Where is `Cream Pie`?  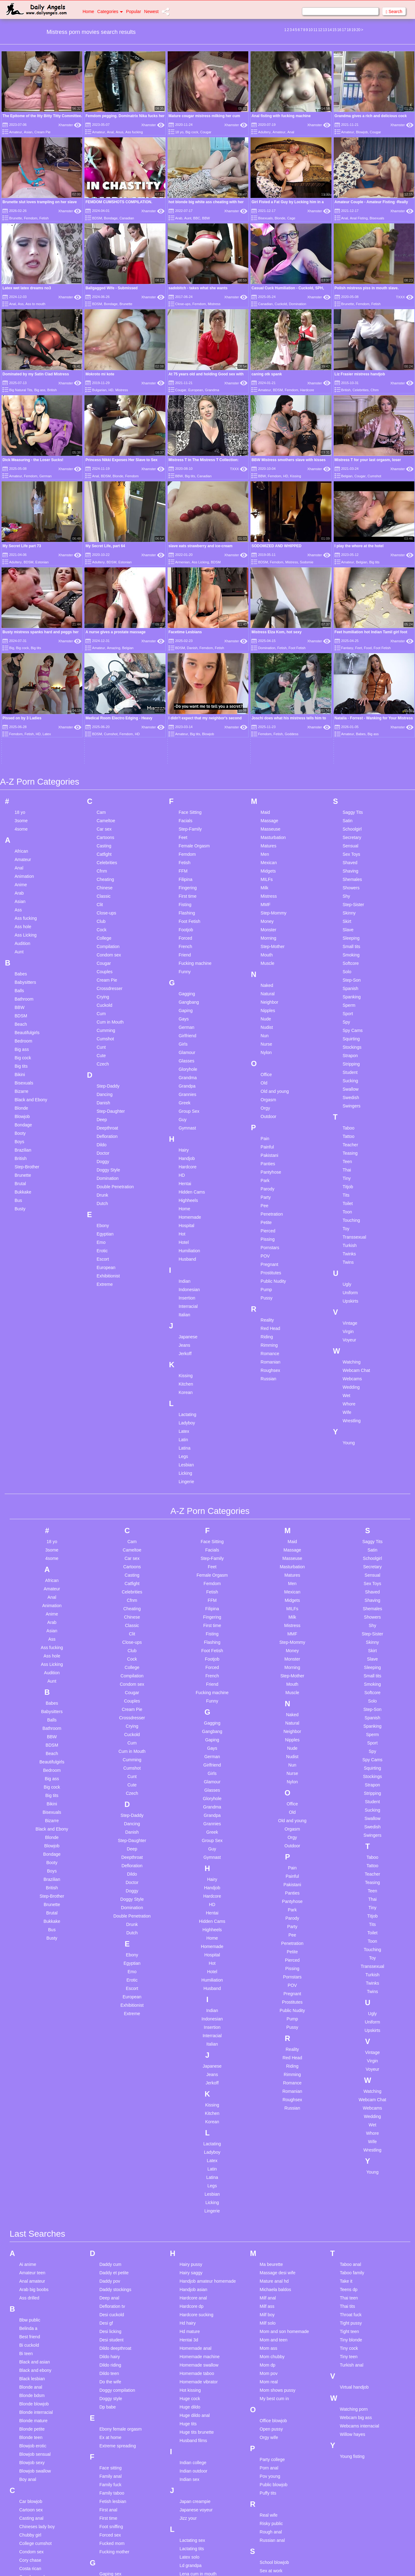
Cream Pie is located at coordinates (42, 132).